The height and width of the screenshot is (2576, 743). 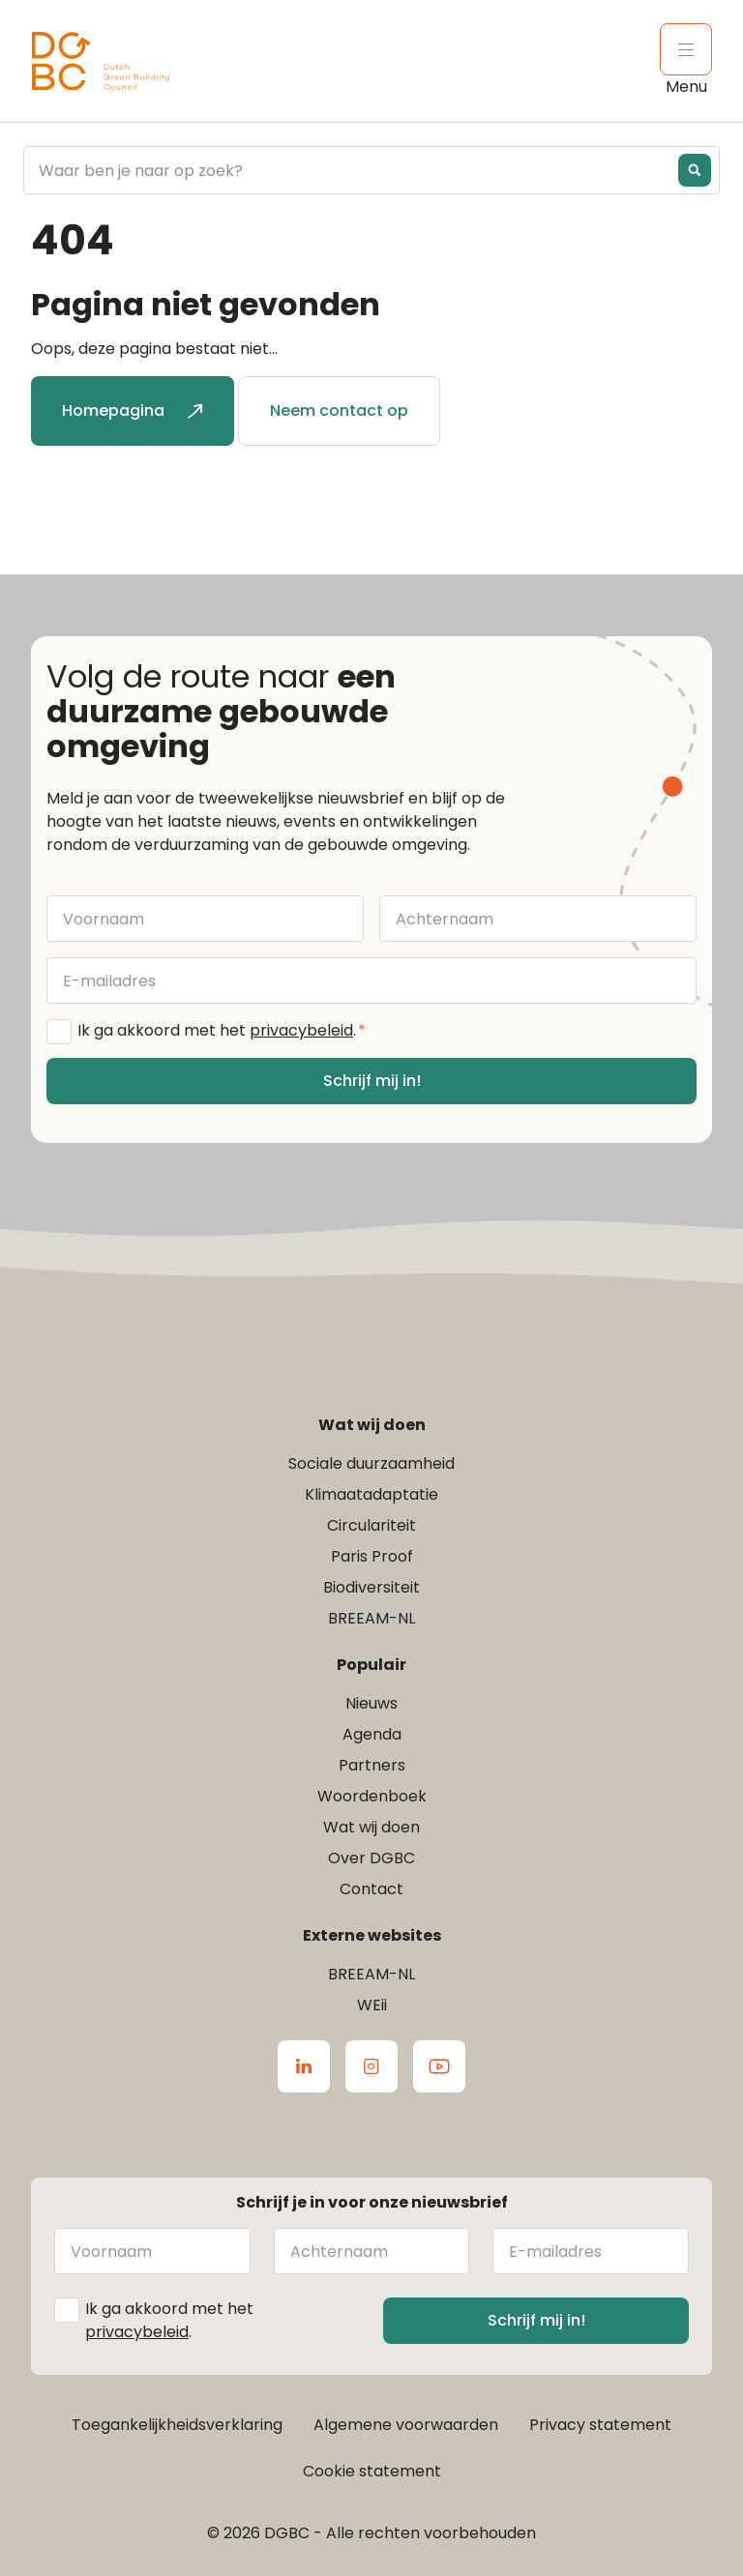 What do you see at coordinates (371, 1703) in the screenshot?
I see `Nieuws` at bounding box center [371, 1703].